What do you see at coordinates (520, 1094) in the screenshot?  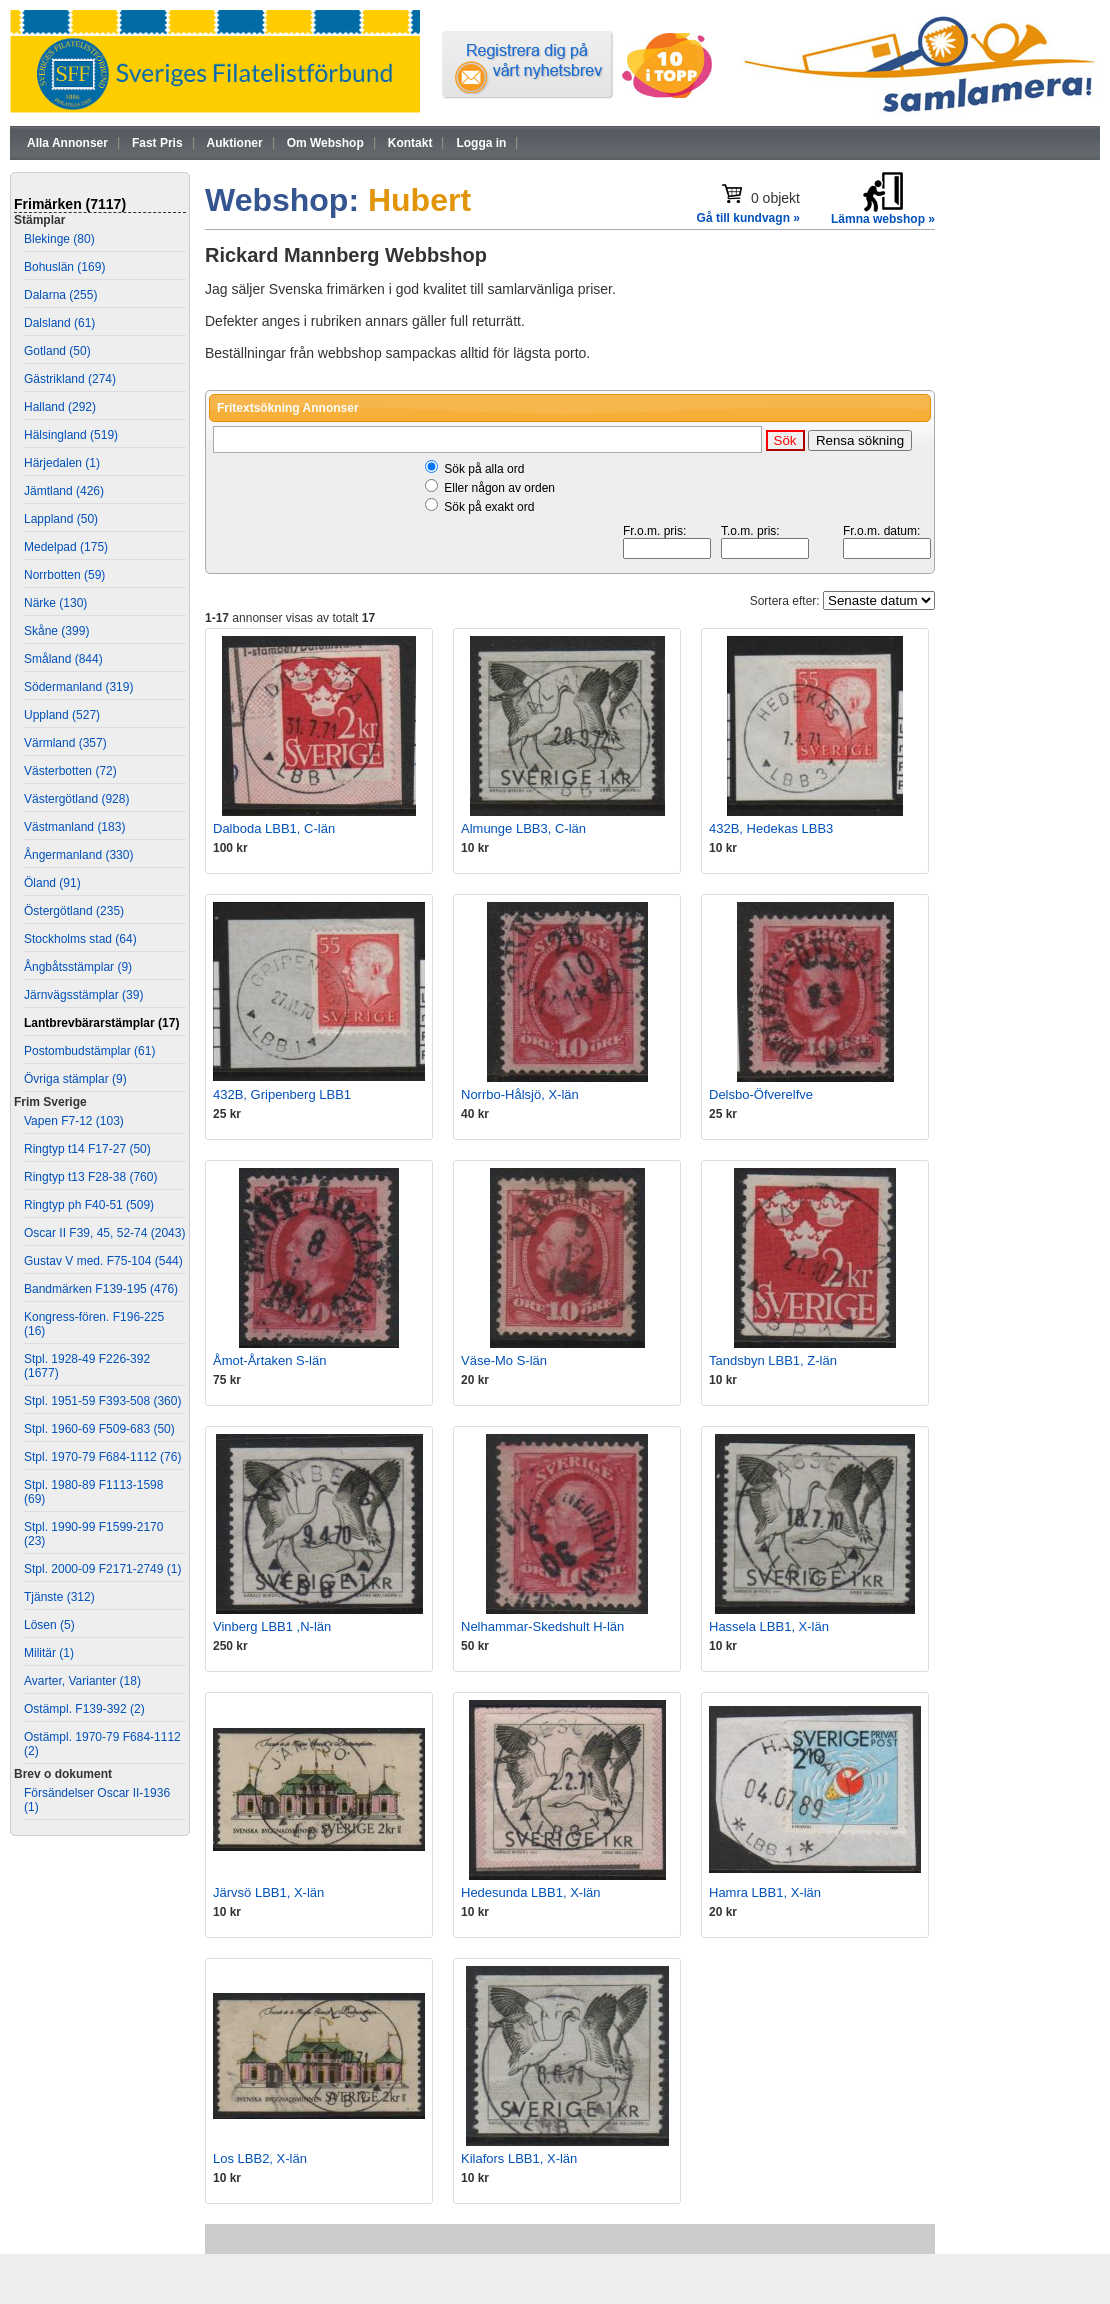 I see `Norrbo-Hålsjö, X-län` at bounding box center [520, 1094].